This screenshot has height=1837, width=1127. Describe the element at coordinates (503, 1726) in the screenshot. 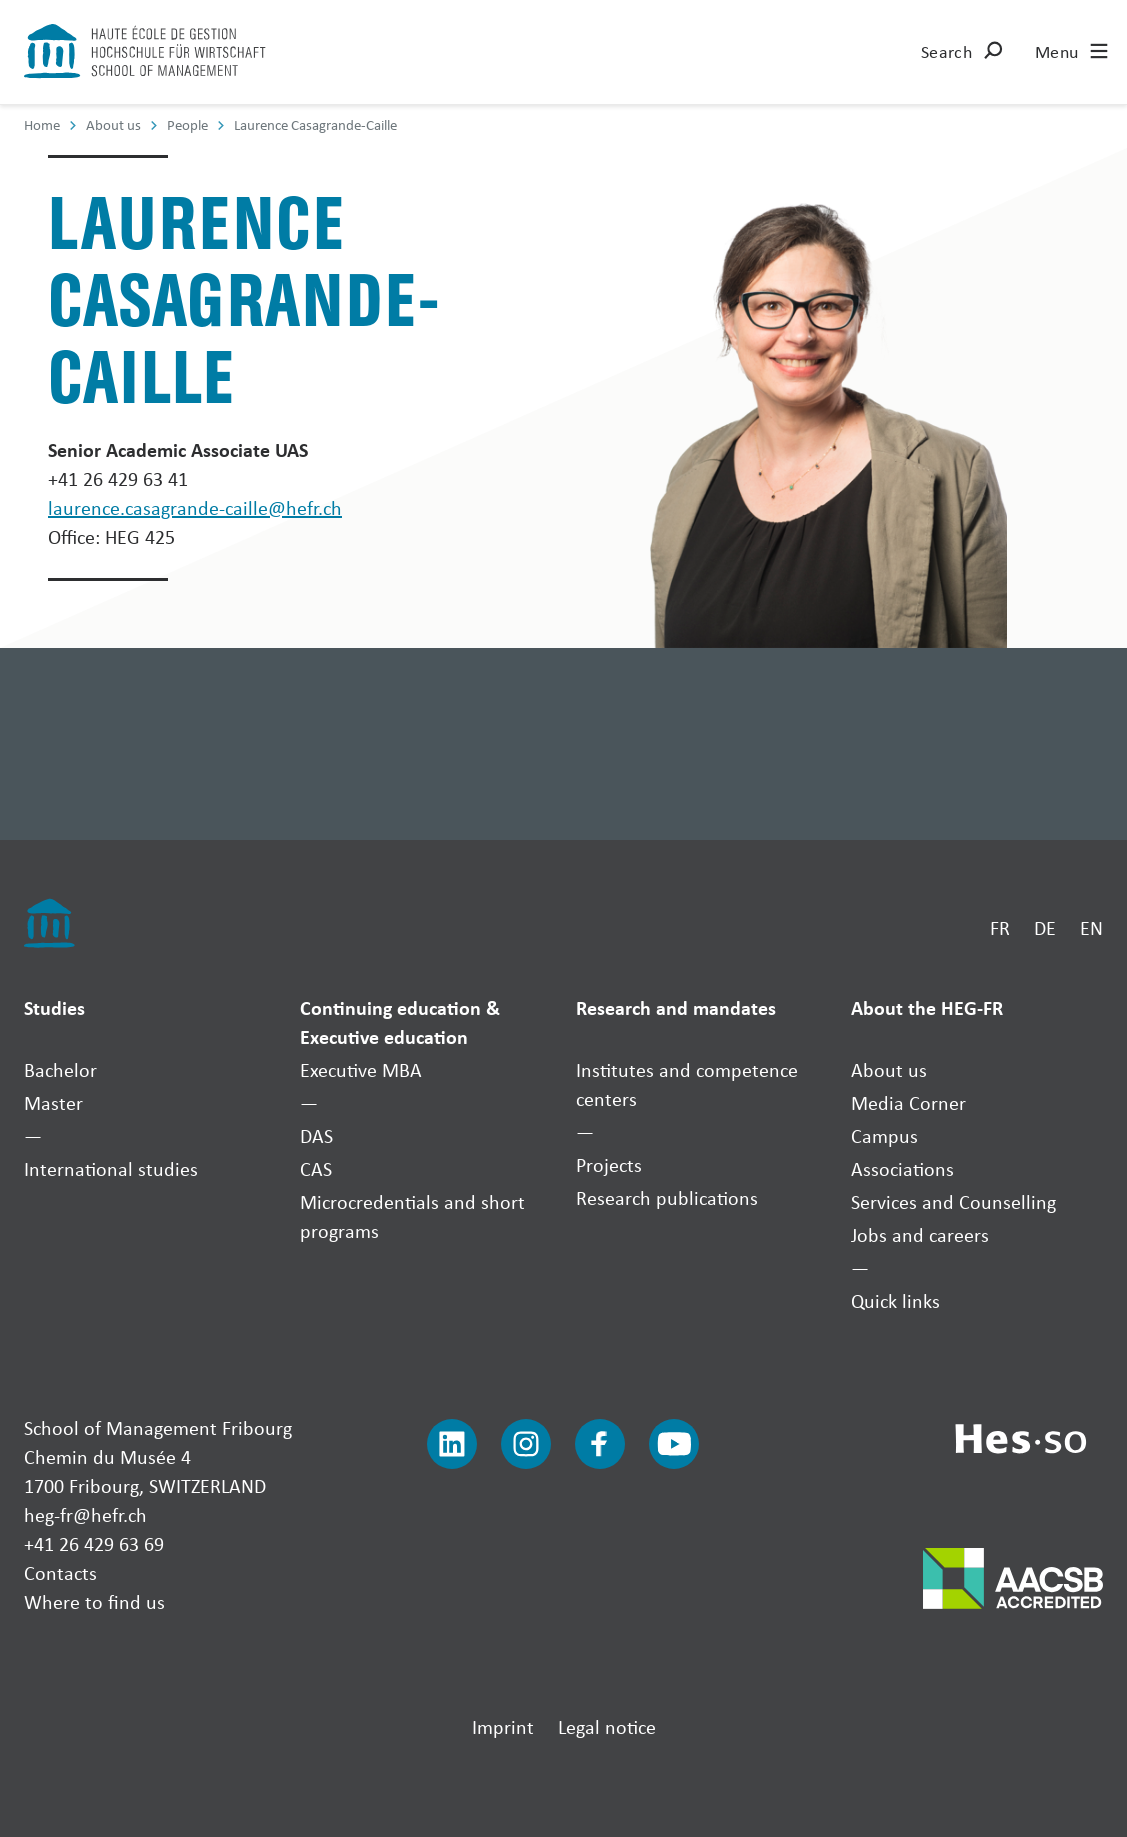

I see `Imprint` at that location.